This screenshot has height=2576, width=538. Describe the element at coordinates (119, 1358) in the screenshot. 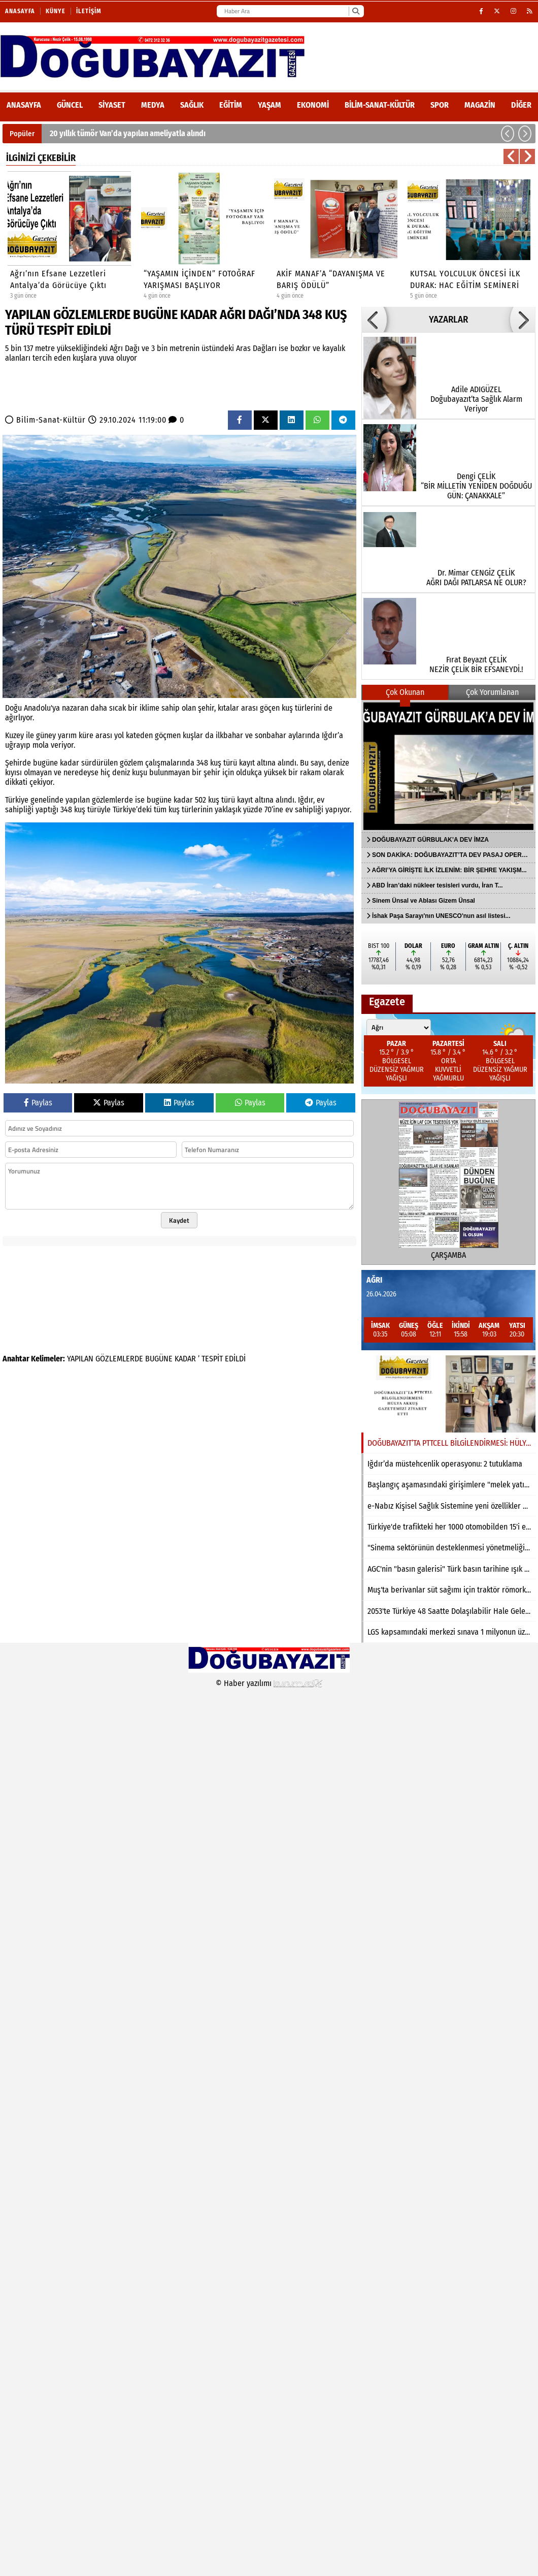

I see `GÖZLEMLERDE` at that location.